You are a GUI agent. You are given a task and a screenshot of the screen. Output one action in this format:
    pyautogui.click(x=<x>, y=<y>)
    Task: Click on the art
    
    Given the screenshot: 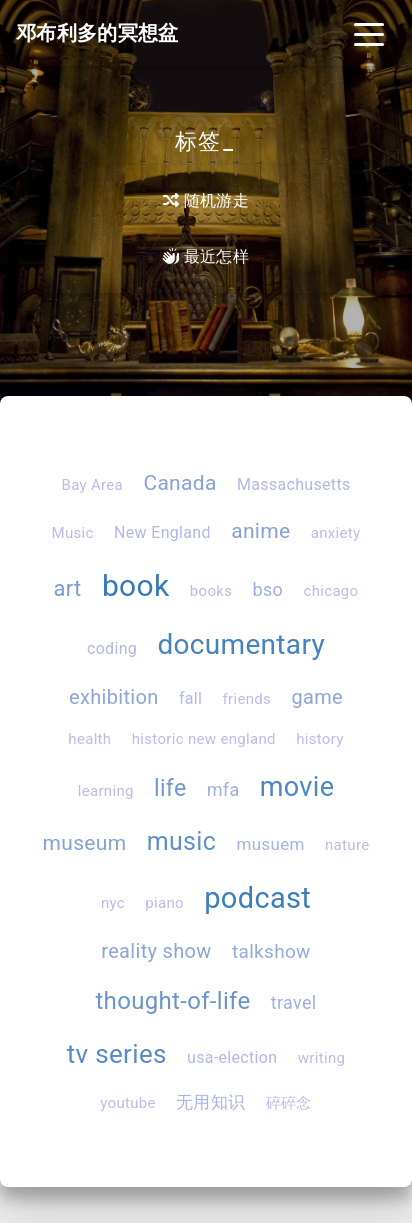 What is the action you would take?
    pyautogui.click(x=68, y=588)
    